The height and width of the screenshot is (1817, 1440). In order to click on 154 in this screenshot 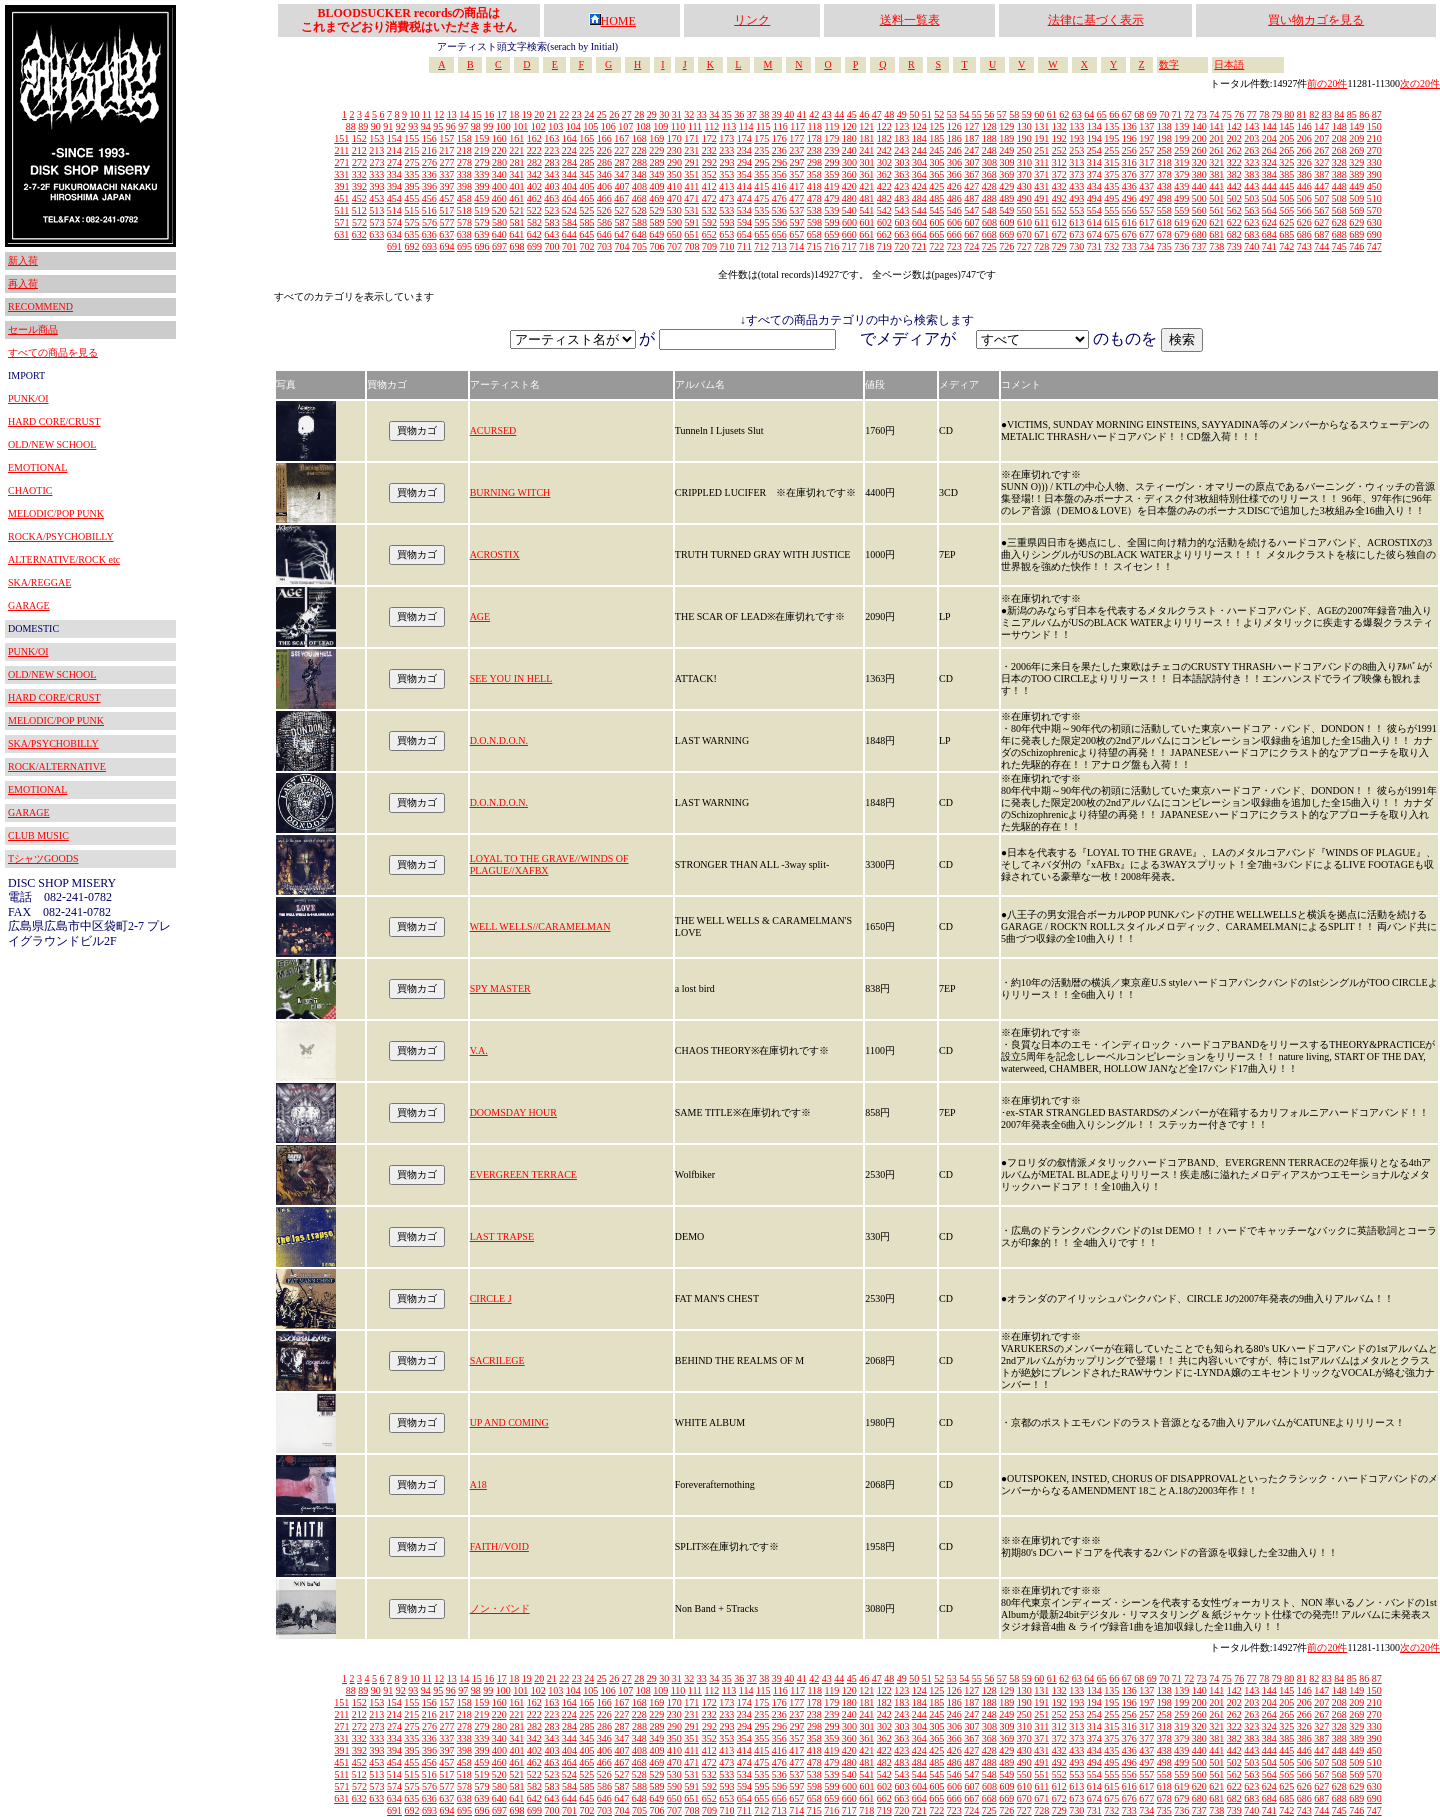, I will do `click(394, 138)`.